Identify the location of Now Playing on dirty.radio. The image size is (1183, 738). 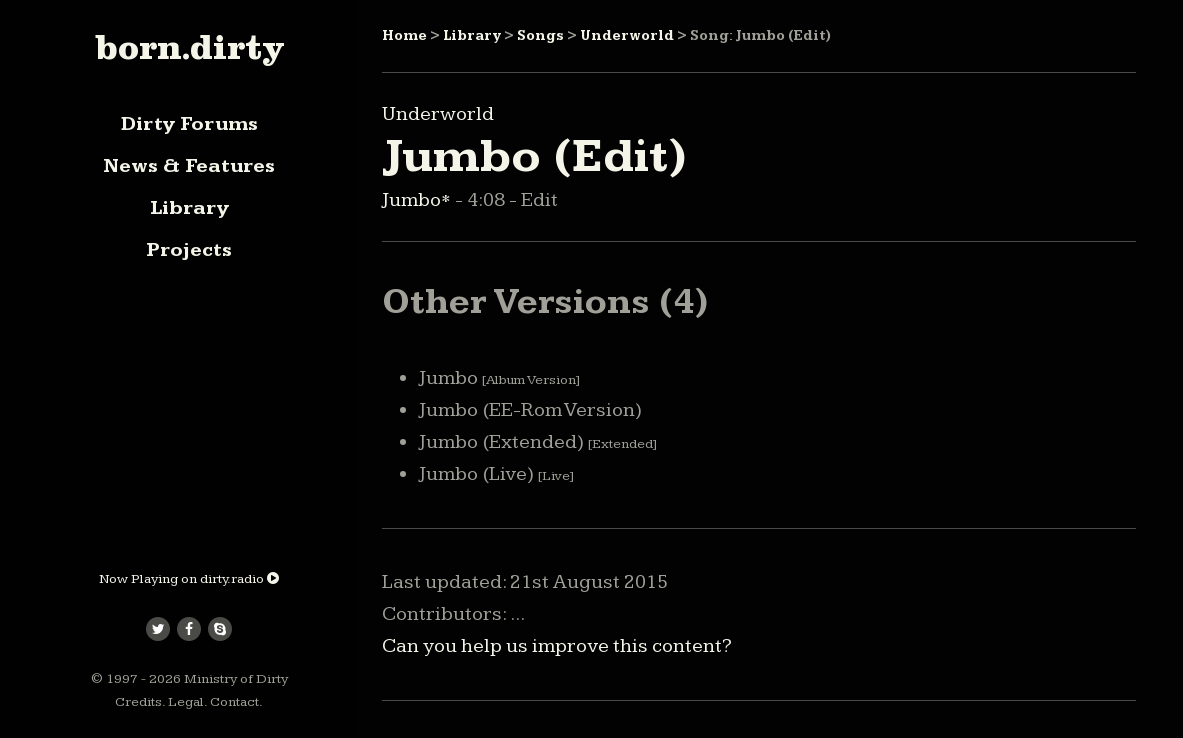
(189, 579).